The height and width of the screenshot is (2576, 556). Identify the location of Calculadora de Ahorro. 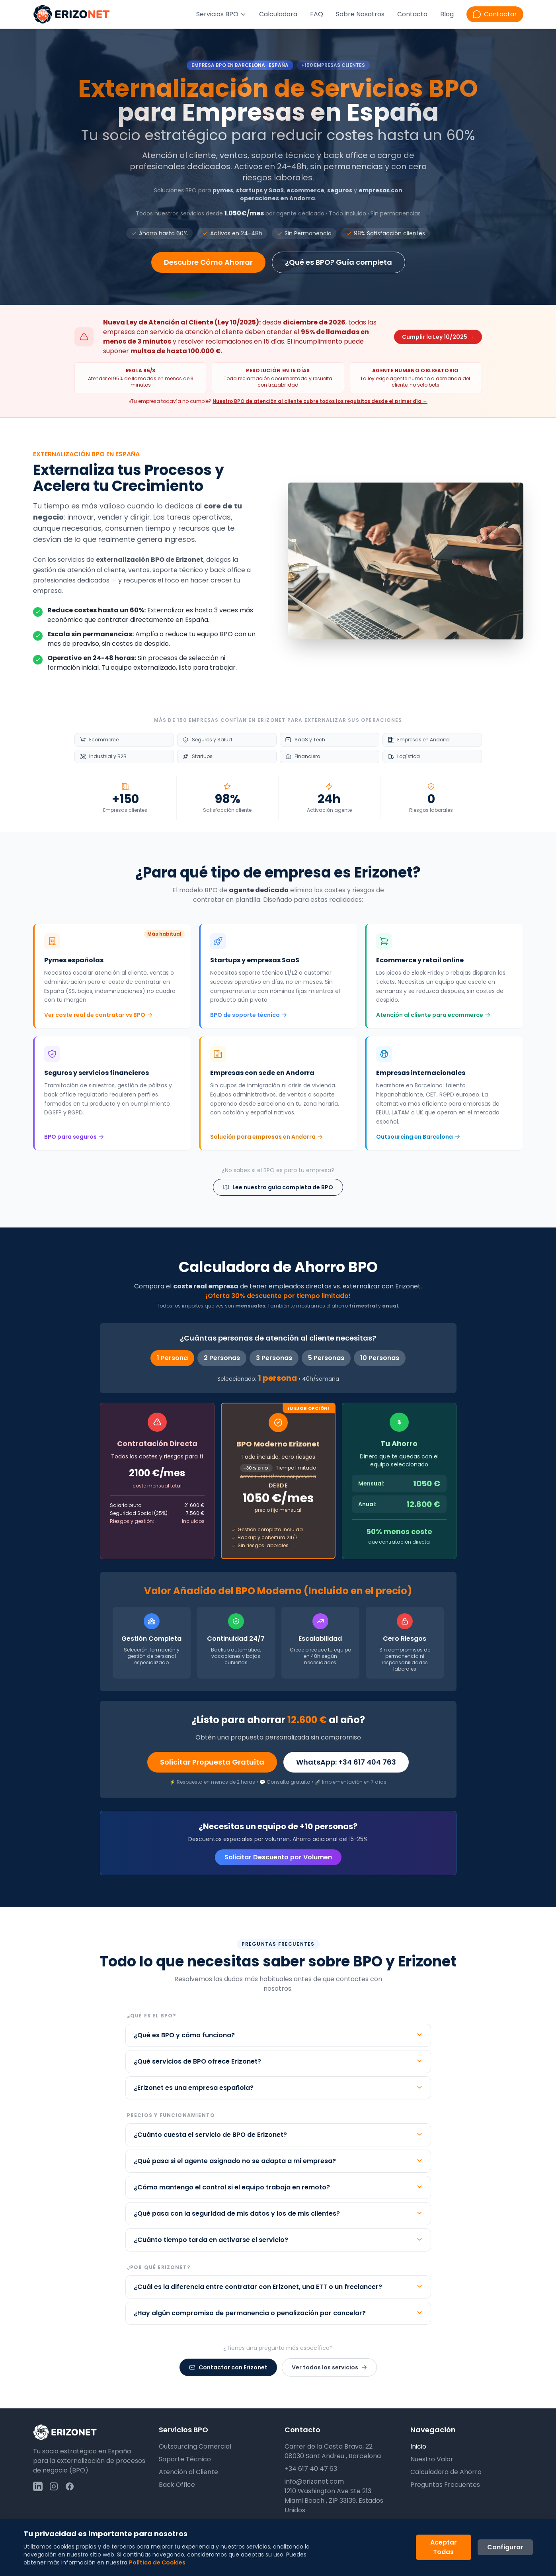
(446, 2471).